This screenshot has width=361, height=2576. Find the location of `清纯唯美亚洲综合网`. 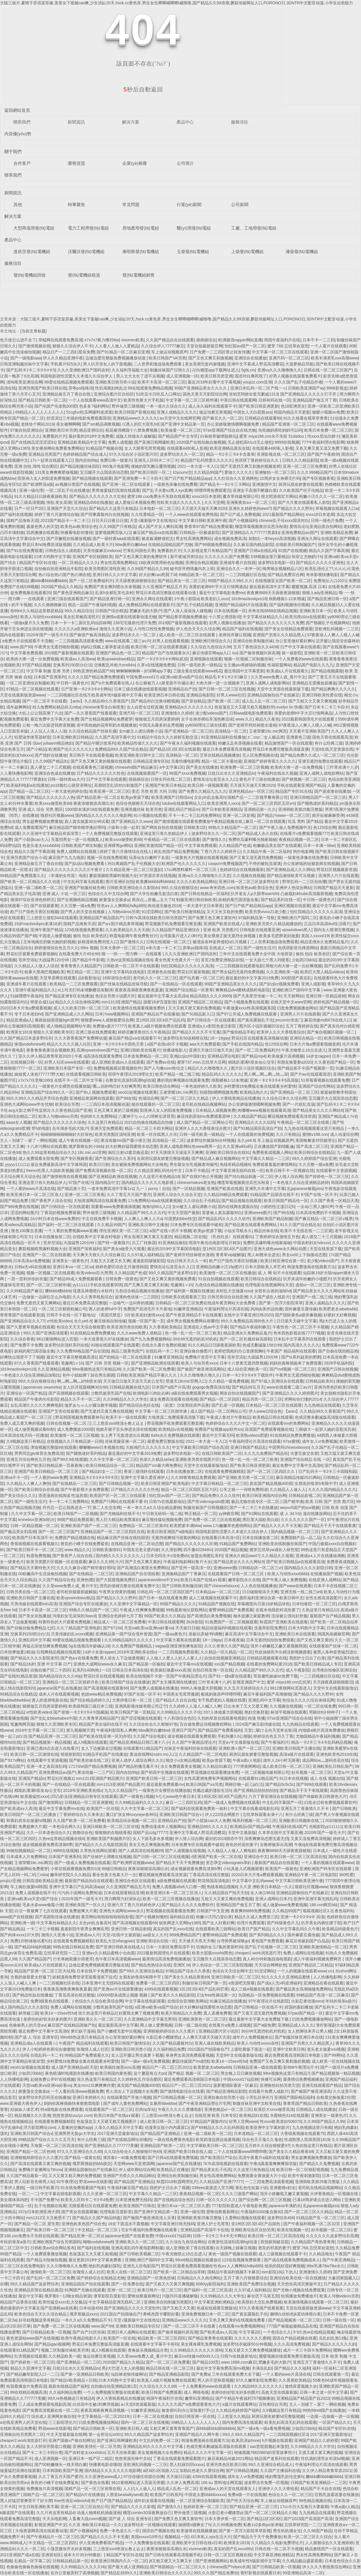

清纯唯美亚洲综合网 is located at coordinates (24, 382).